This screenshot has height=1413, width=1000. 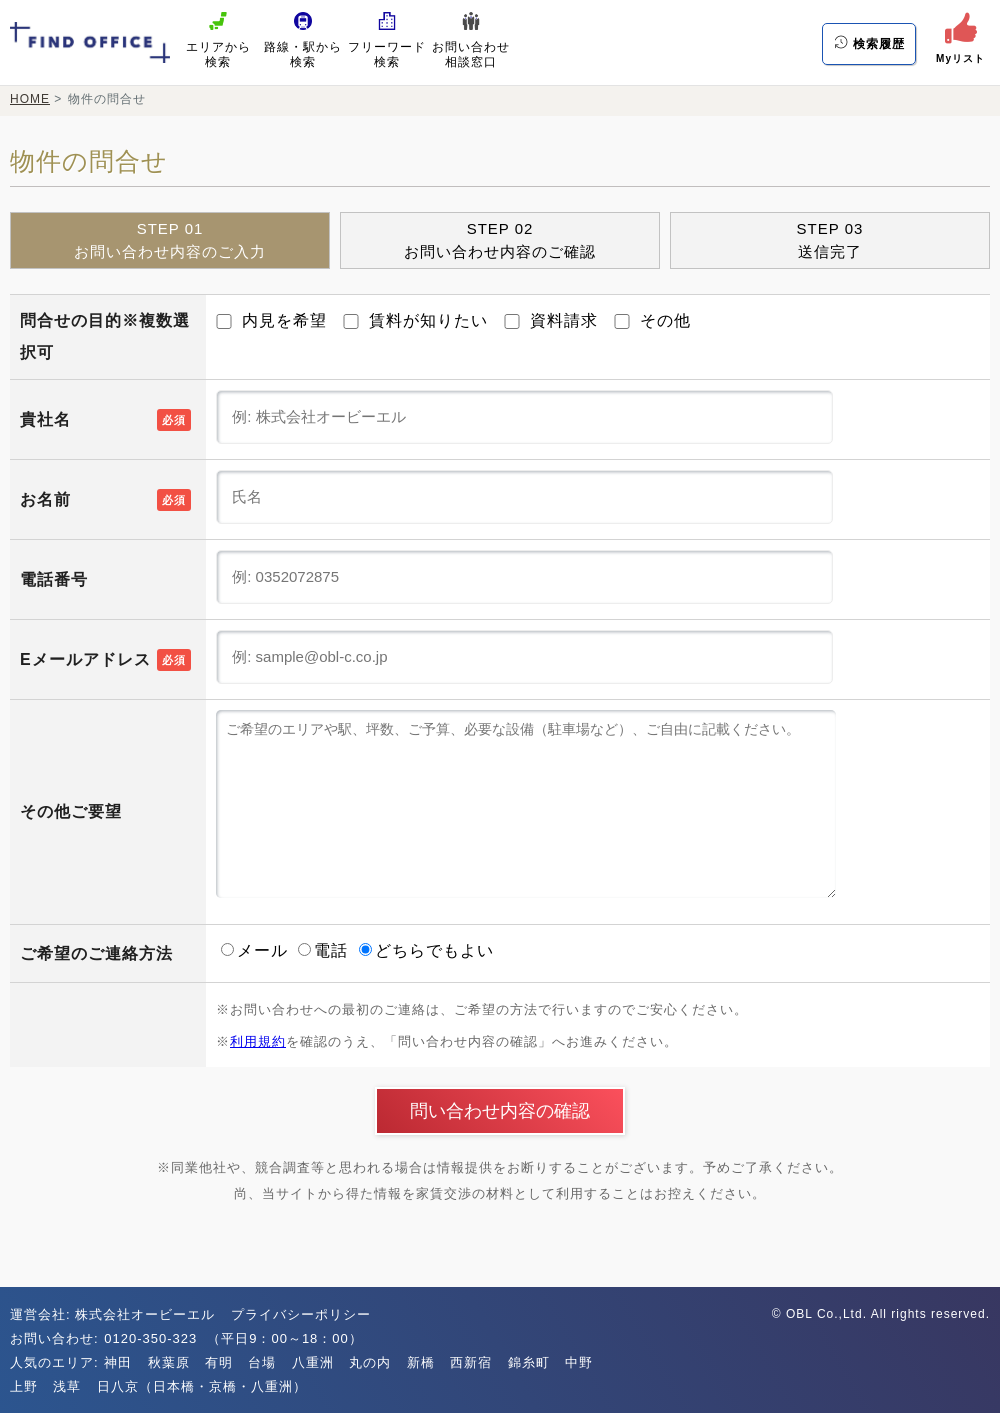 What do you see at coordinates (30, 99) in the screenshot?
I see `HOME` at bounding box center [30, 99].